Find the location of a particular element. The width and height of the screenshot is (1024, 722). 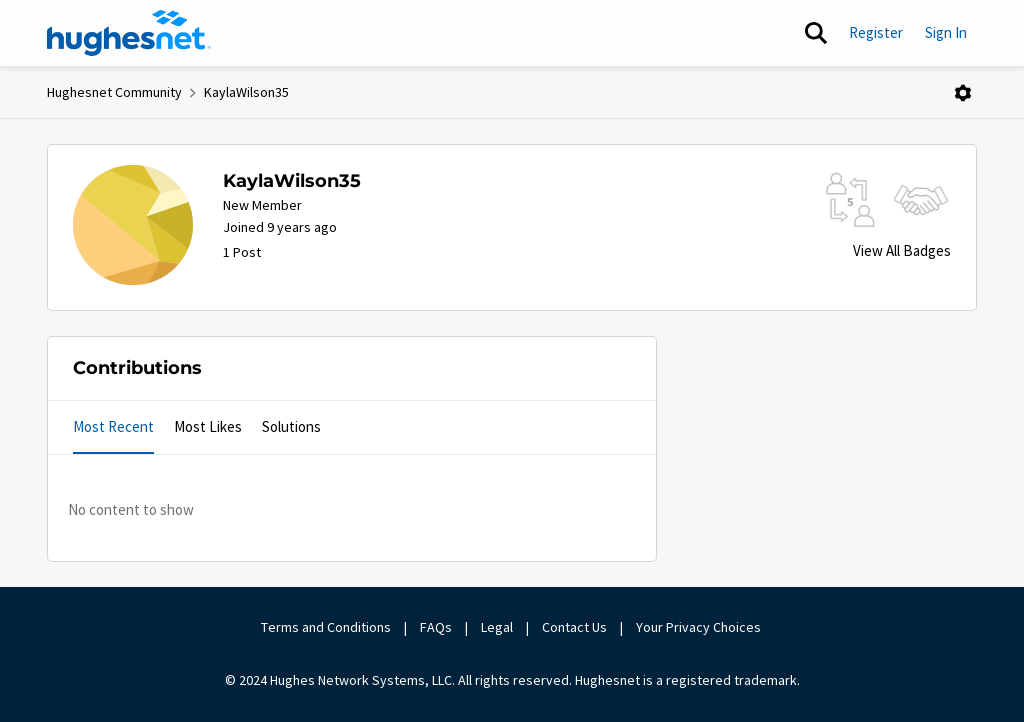

FAQs is located at coordinates (436, 627).